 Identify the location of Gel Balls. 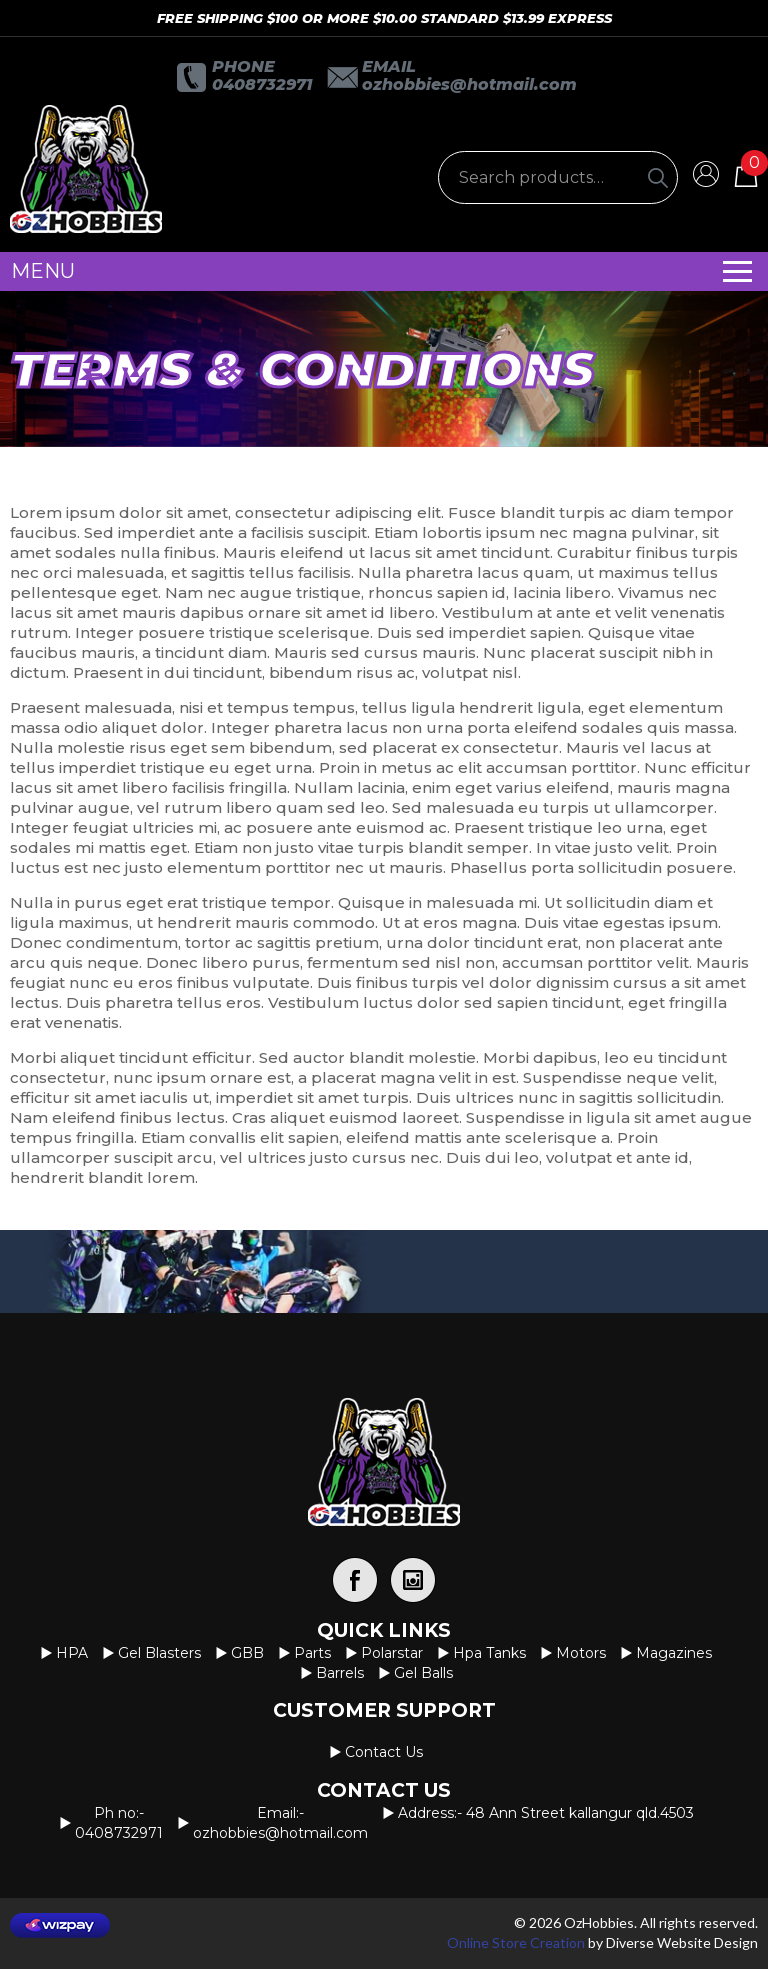
(423, 1673).